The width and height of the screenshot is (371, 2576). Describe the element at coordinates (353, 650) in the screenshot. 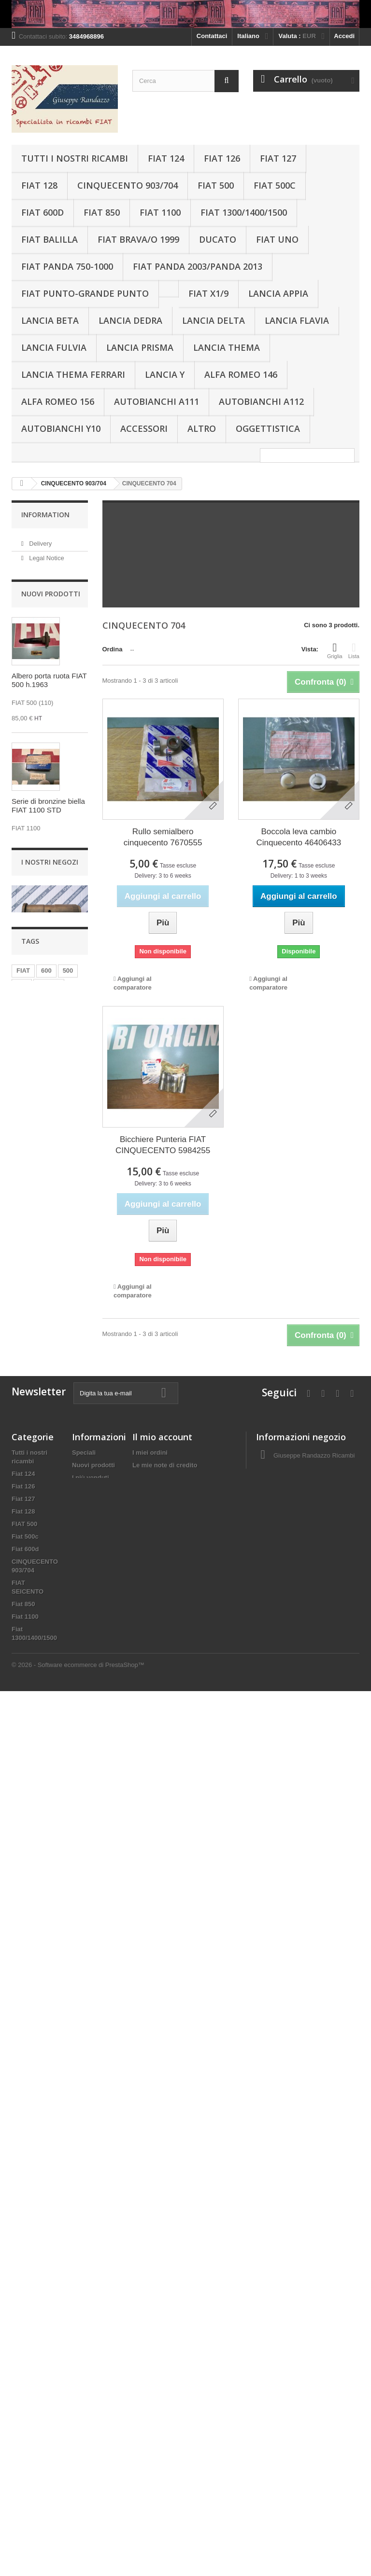

I see `Lista` at that location.